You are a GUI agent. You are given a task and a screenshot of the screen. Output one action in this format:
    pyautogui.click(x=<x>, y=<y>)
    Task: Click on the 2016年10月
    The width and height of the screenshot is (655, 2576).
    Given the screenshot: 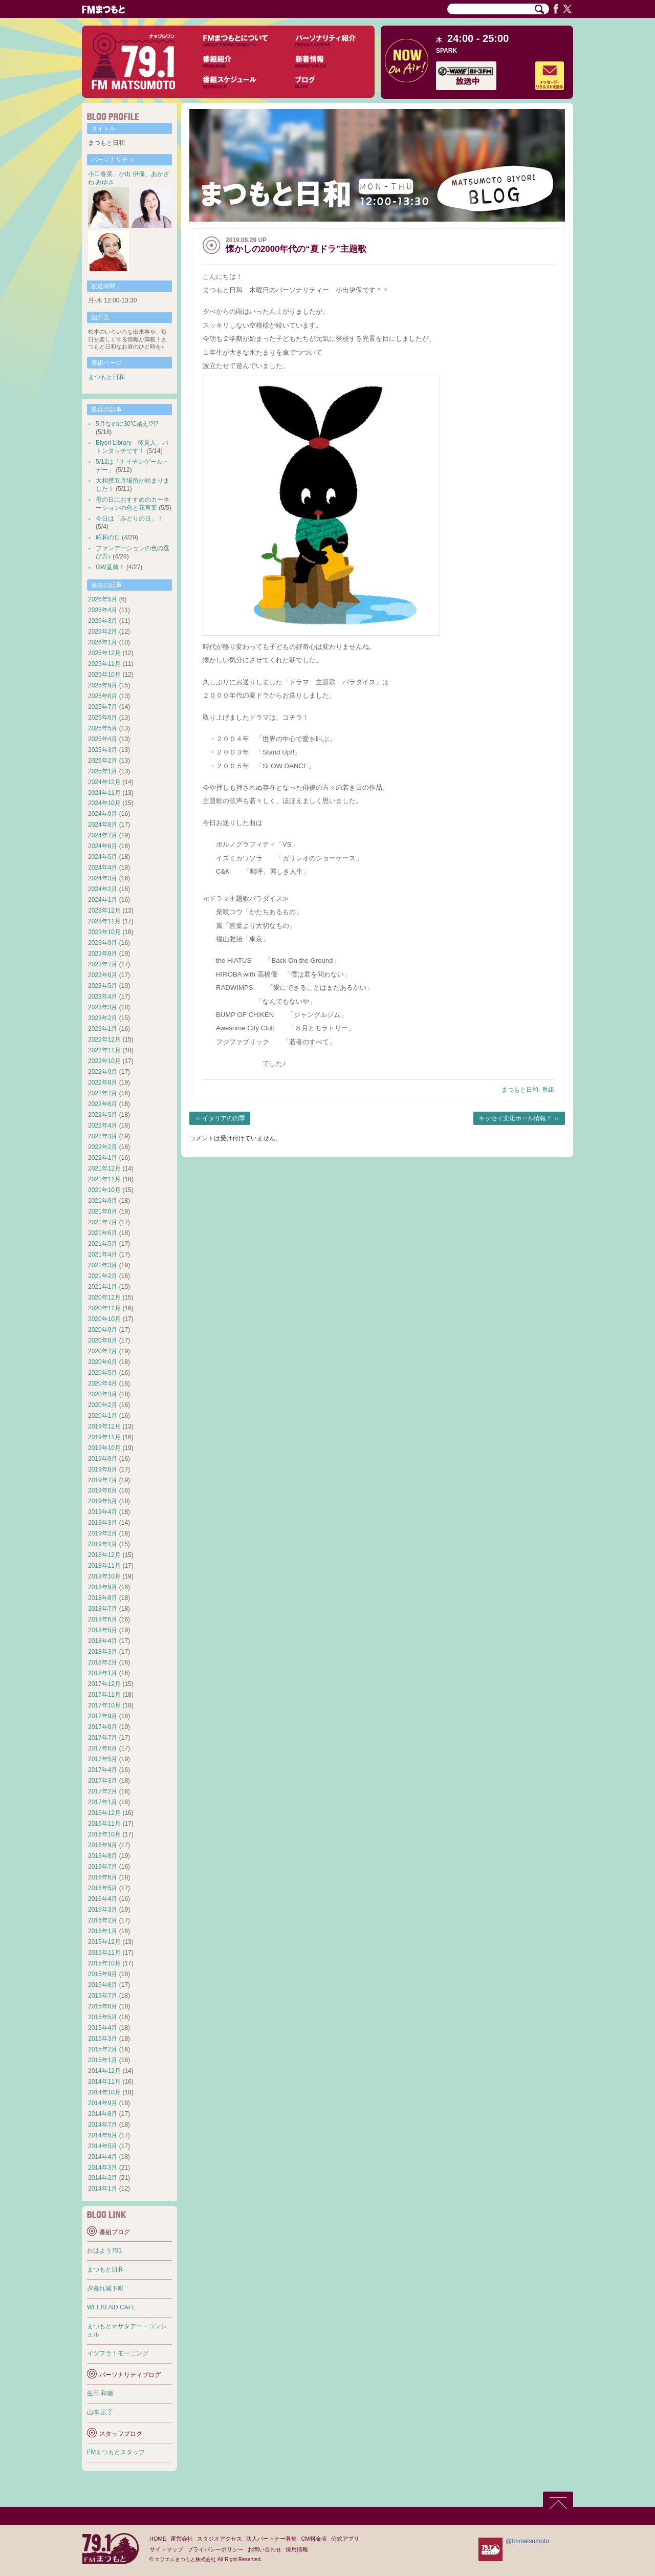 What is the action you would take?
    pyautogui.click(x=104, y=1834)
    